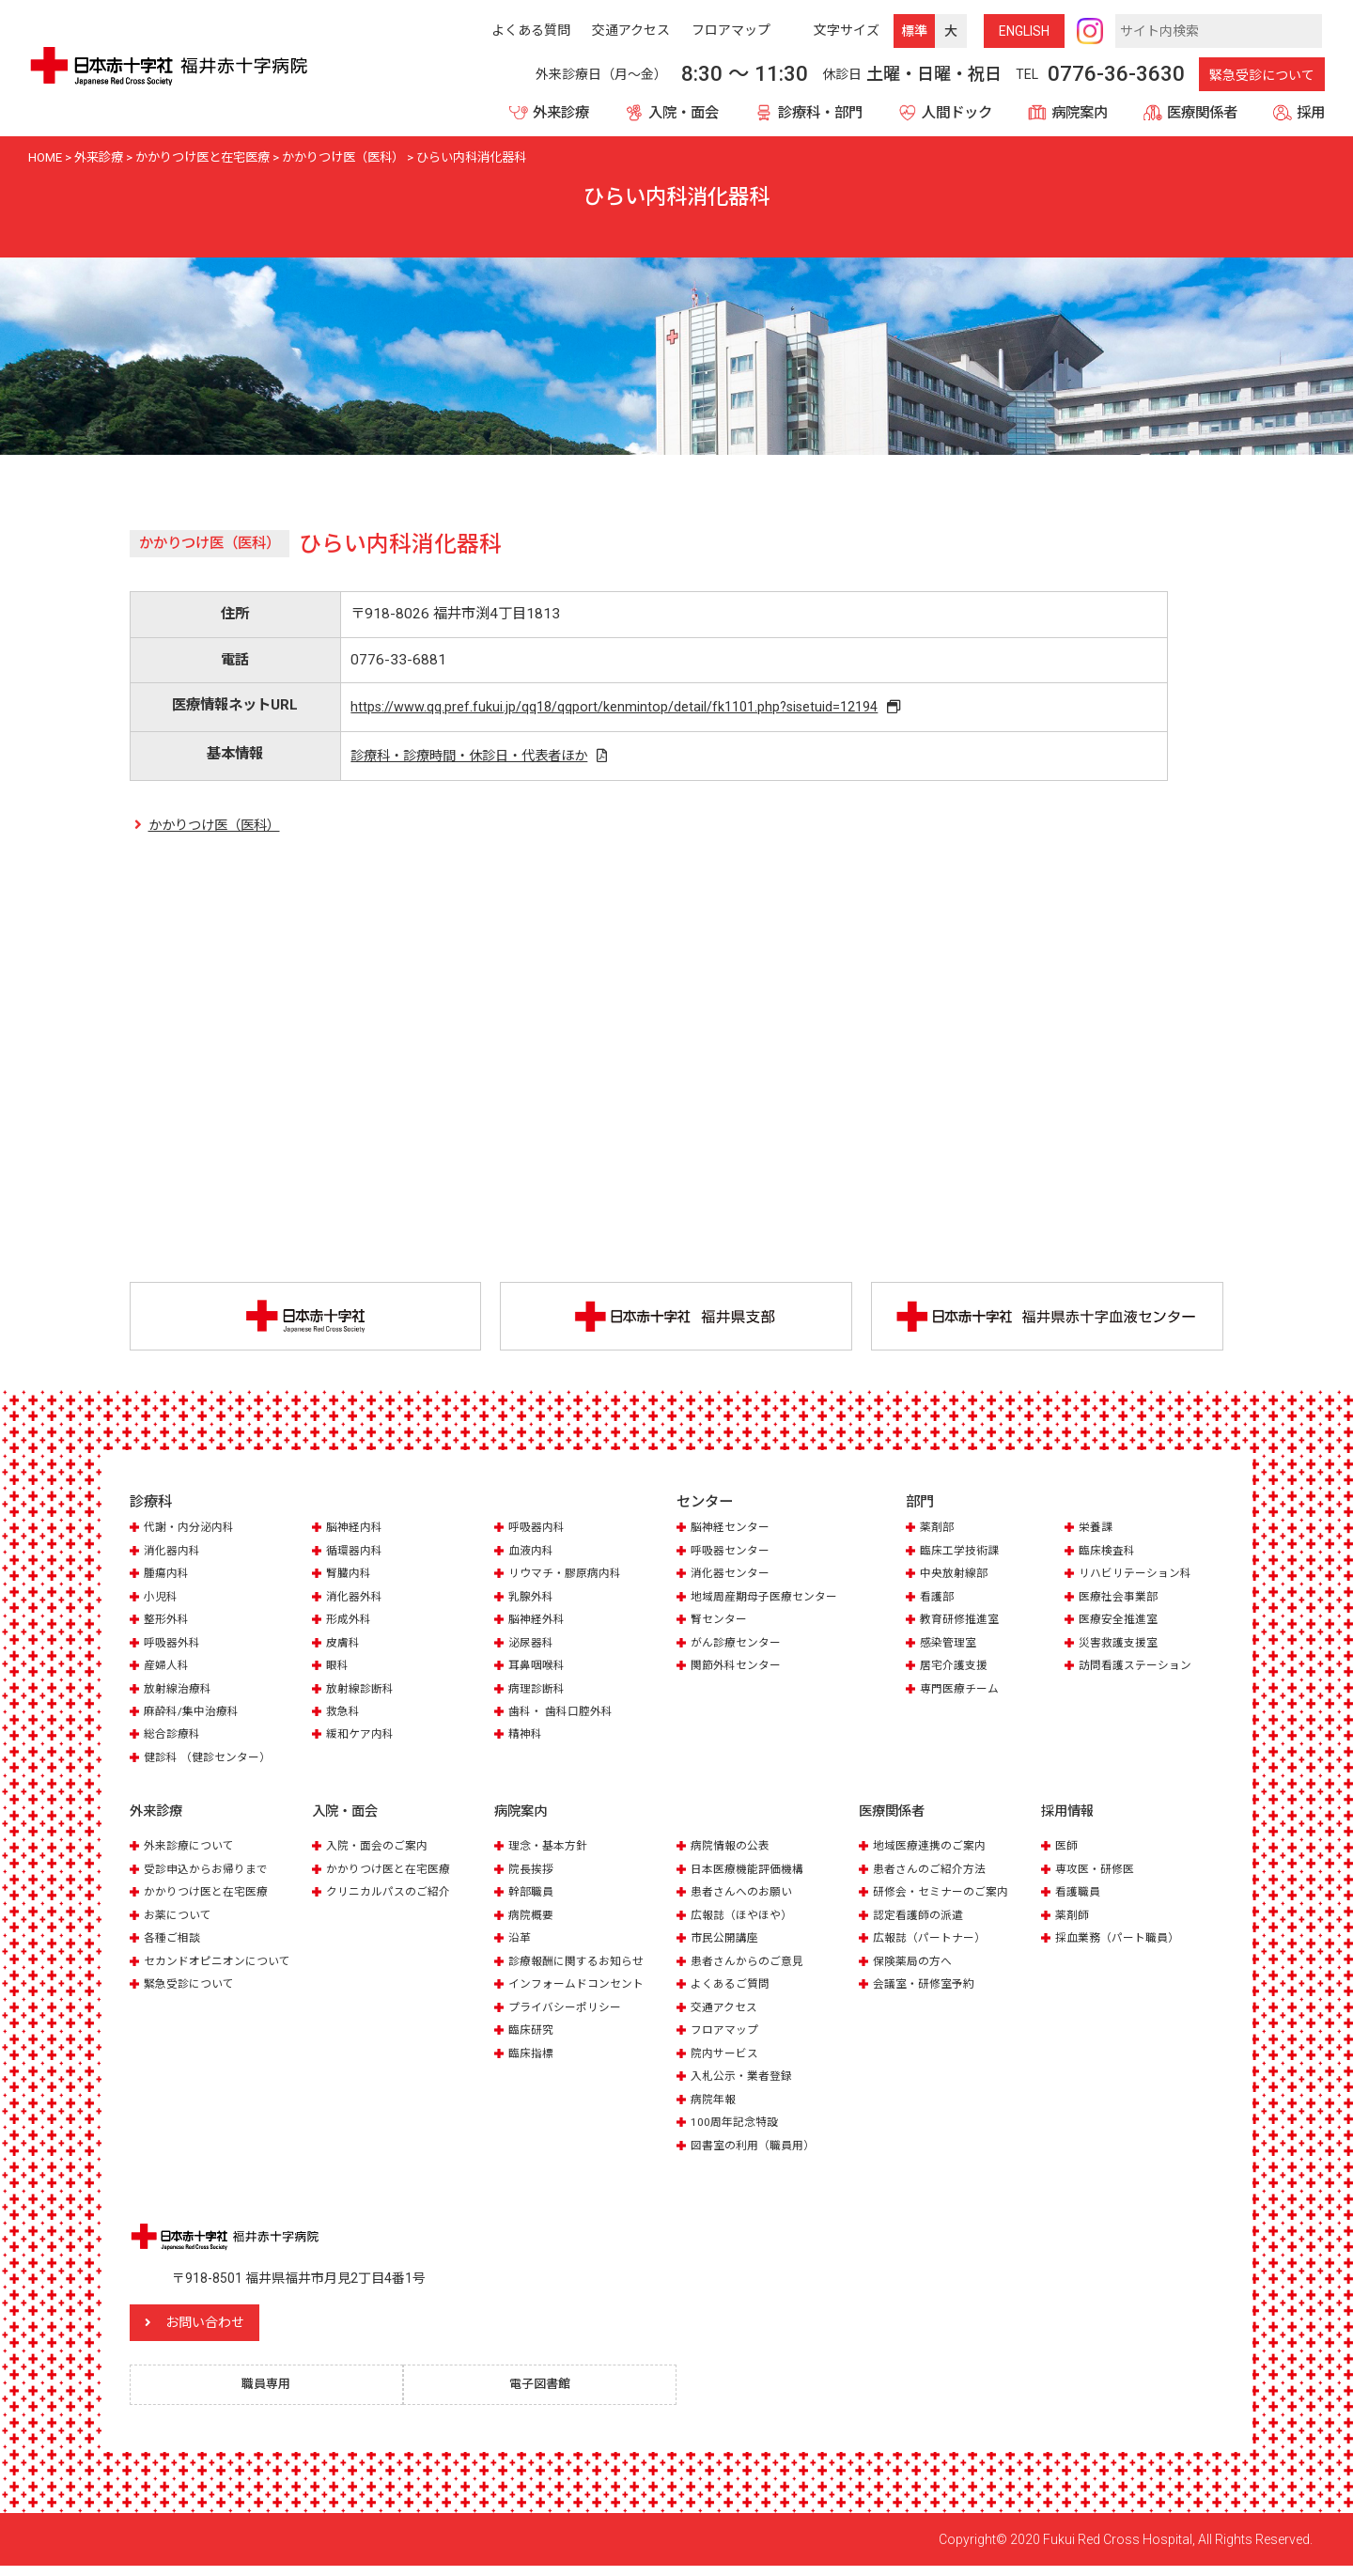  What do you see at coordinates (1121, 1648) in the screenshot?
I see `災害救護支援室` at bounding box center [1121, 1648].